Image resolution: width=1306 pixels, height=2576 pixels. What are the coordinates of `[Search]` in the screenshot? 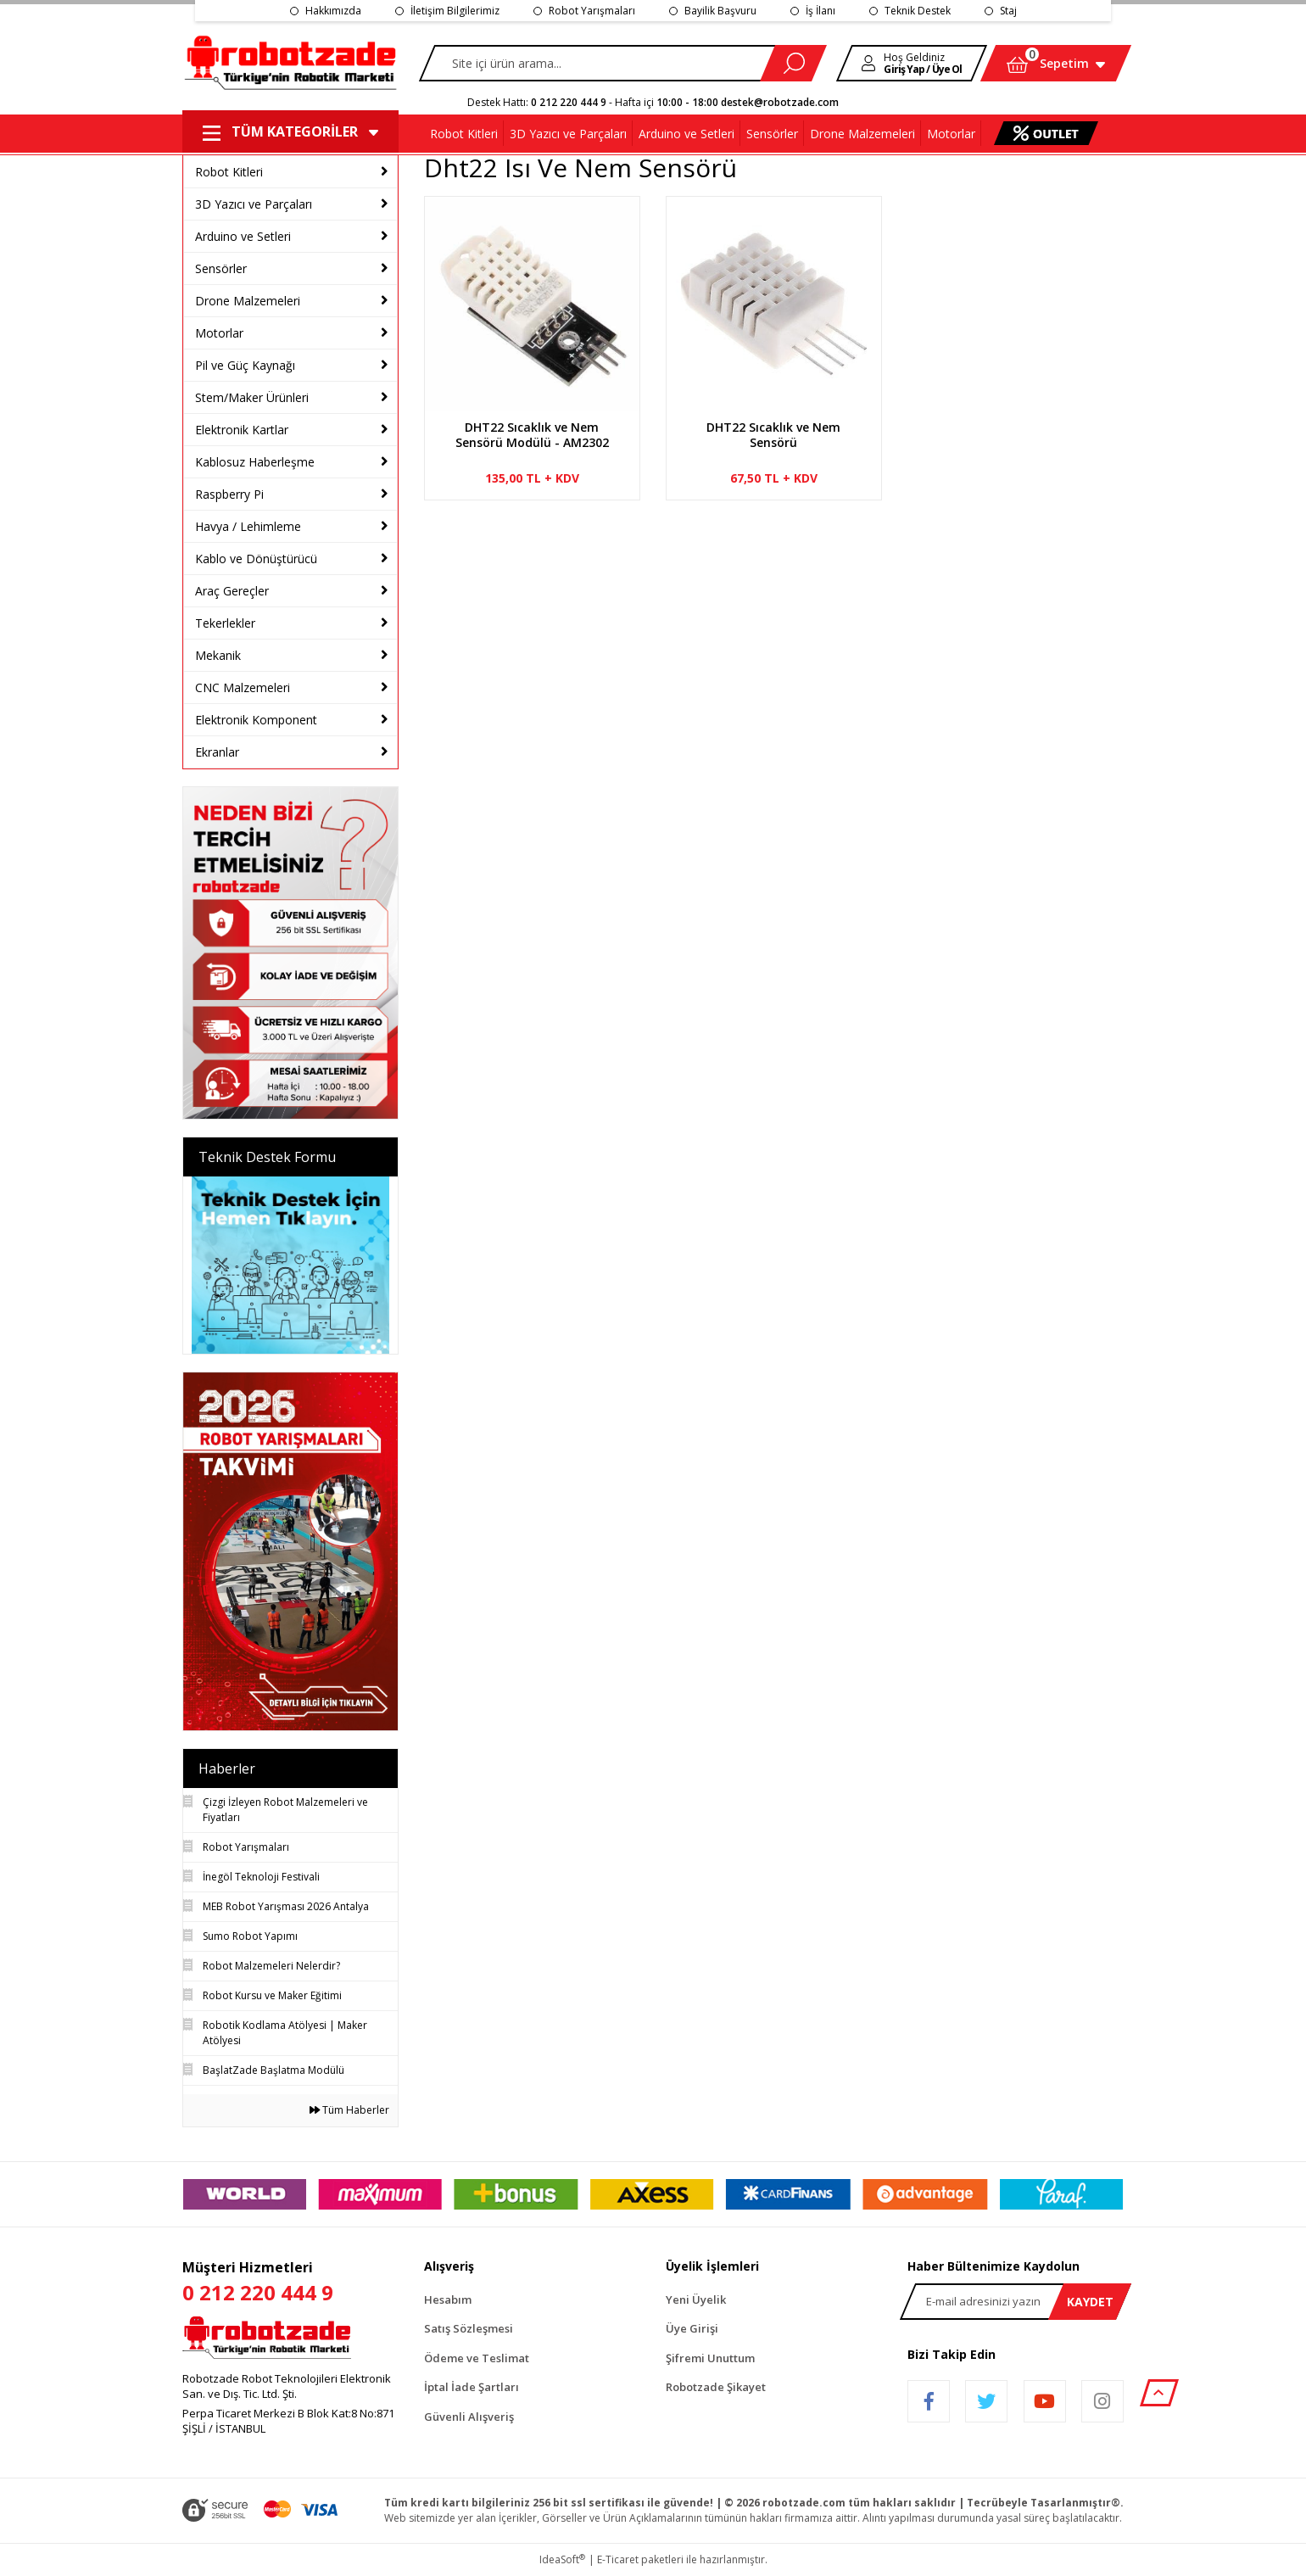 It's located at (622, 63).